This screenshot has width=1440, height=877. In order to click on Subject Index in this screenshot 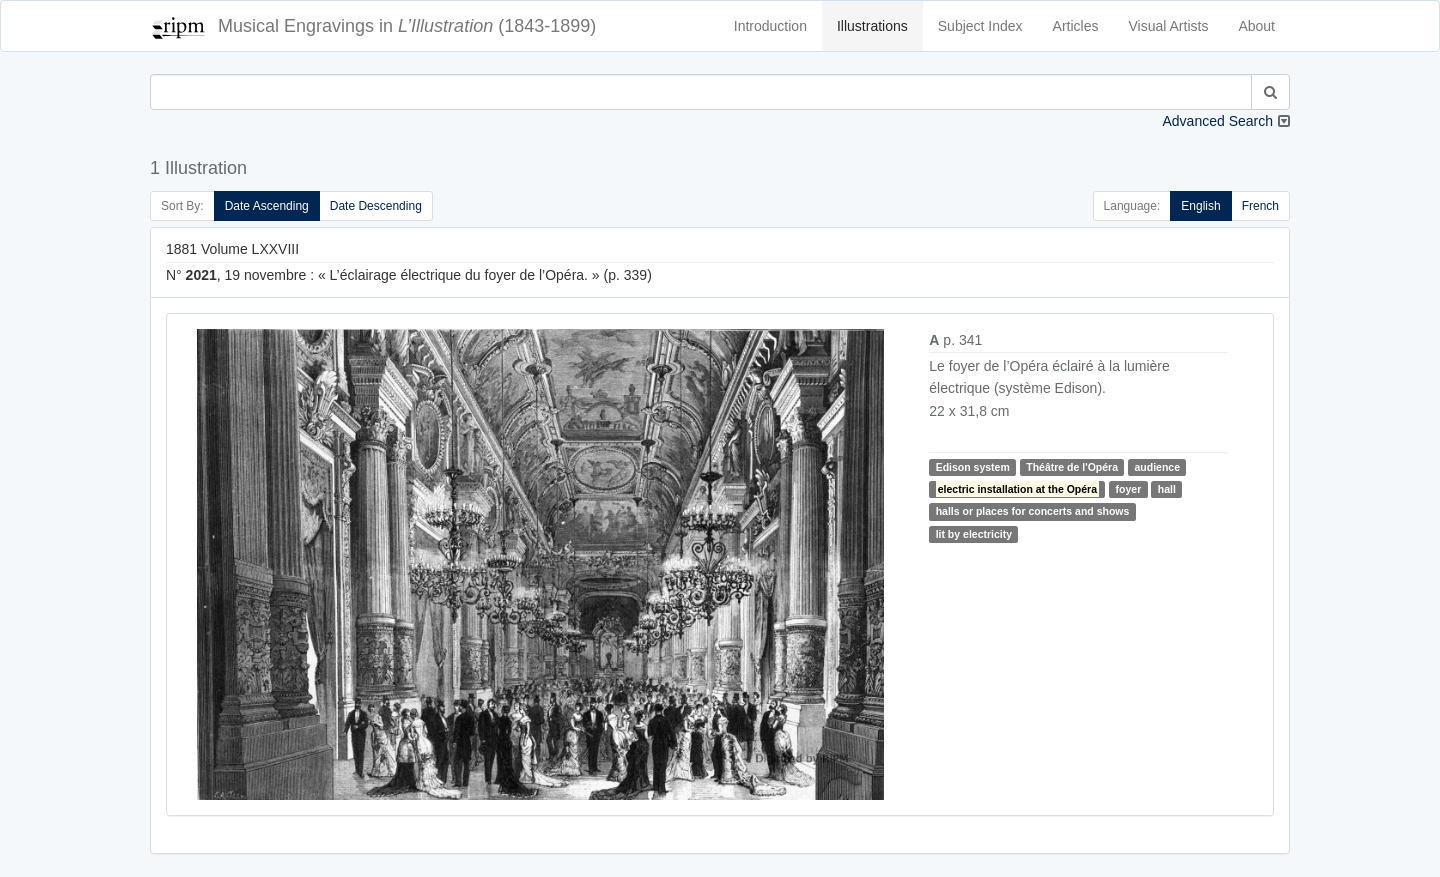, I will do `click(980, 26)`.